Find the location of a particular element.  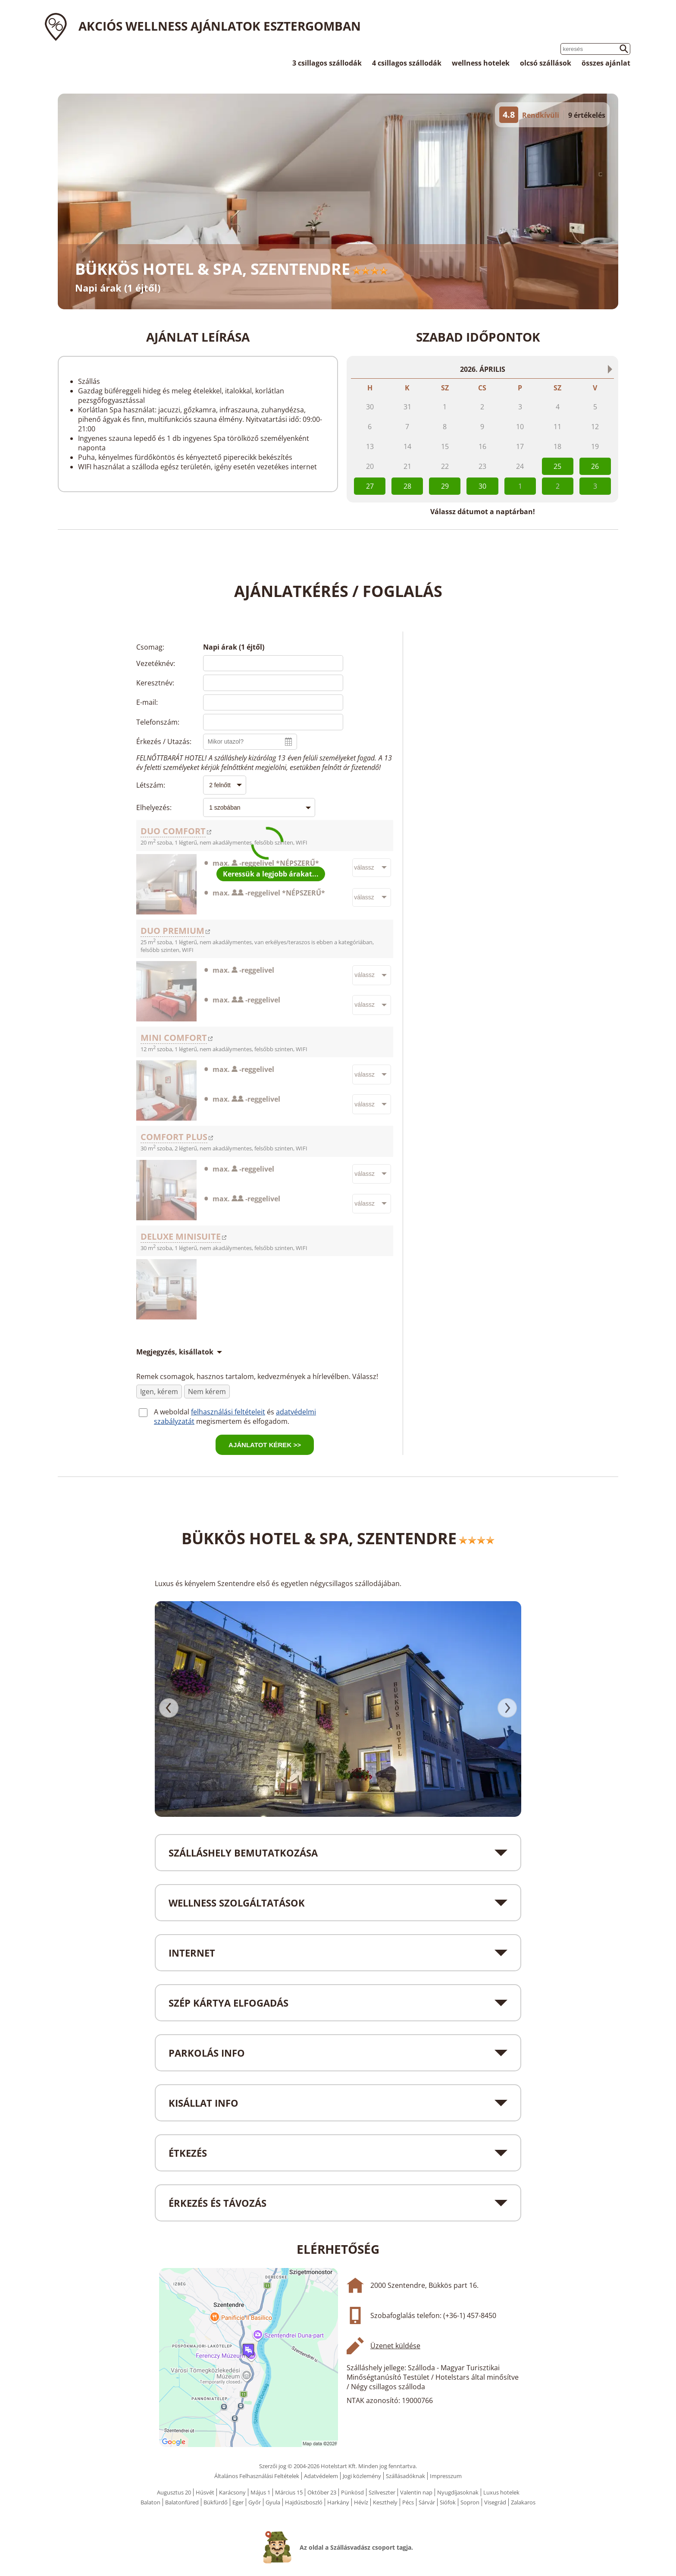

wellness hotelek is located at coordinates (481, 63).